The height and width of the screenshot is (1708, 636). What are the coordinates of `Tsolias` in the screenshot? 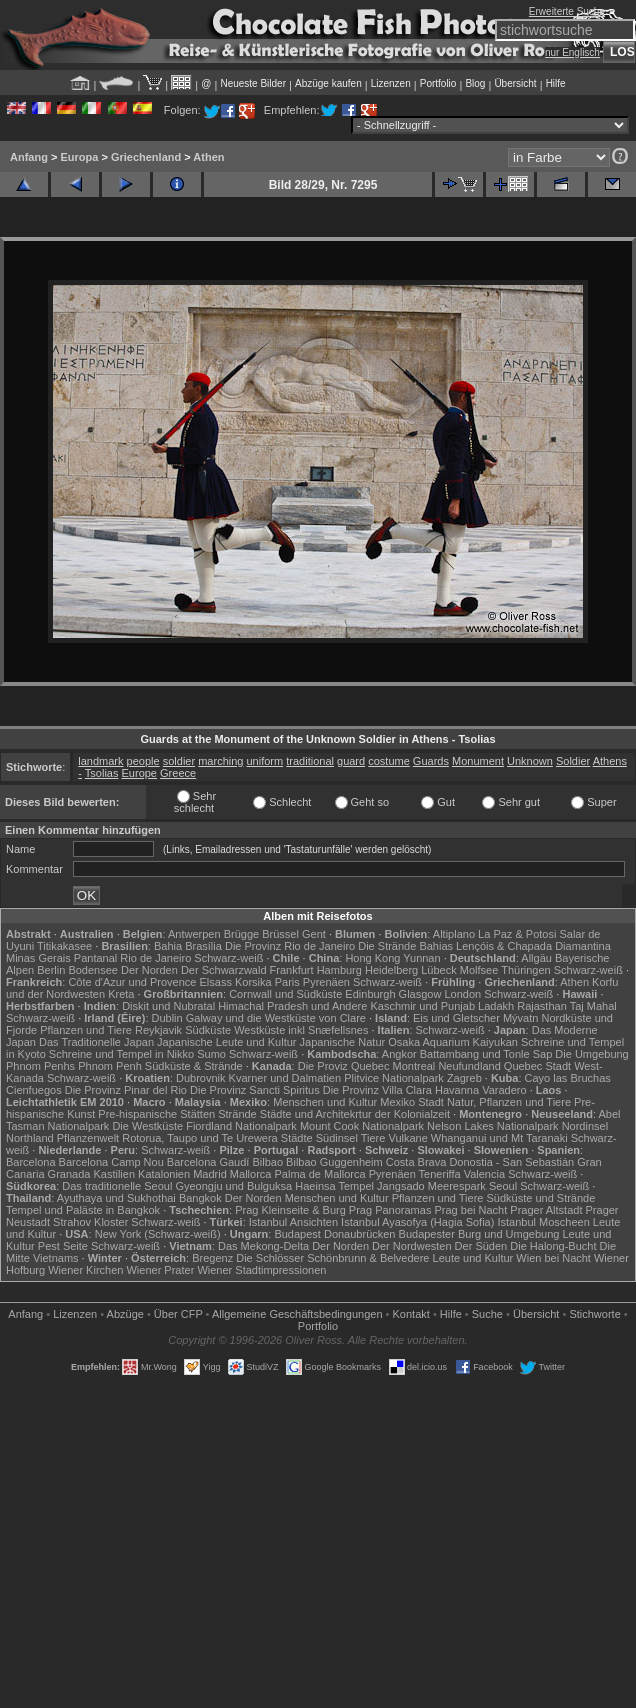 It's located at (102, 773).